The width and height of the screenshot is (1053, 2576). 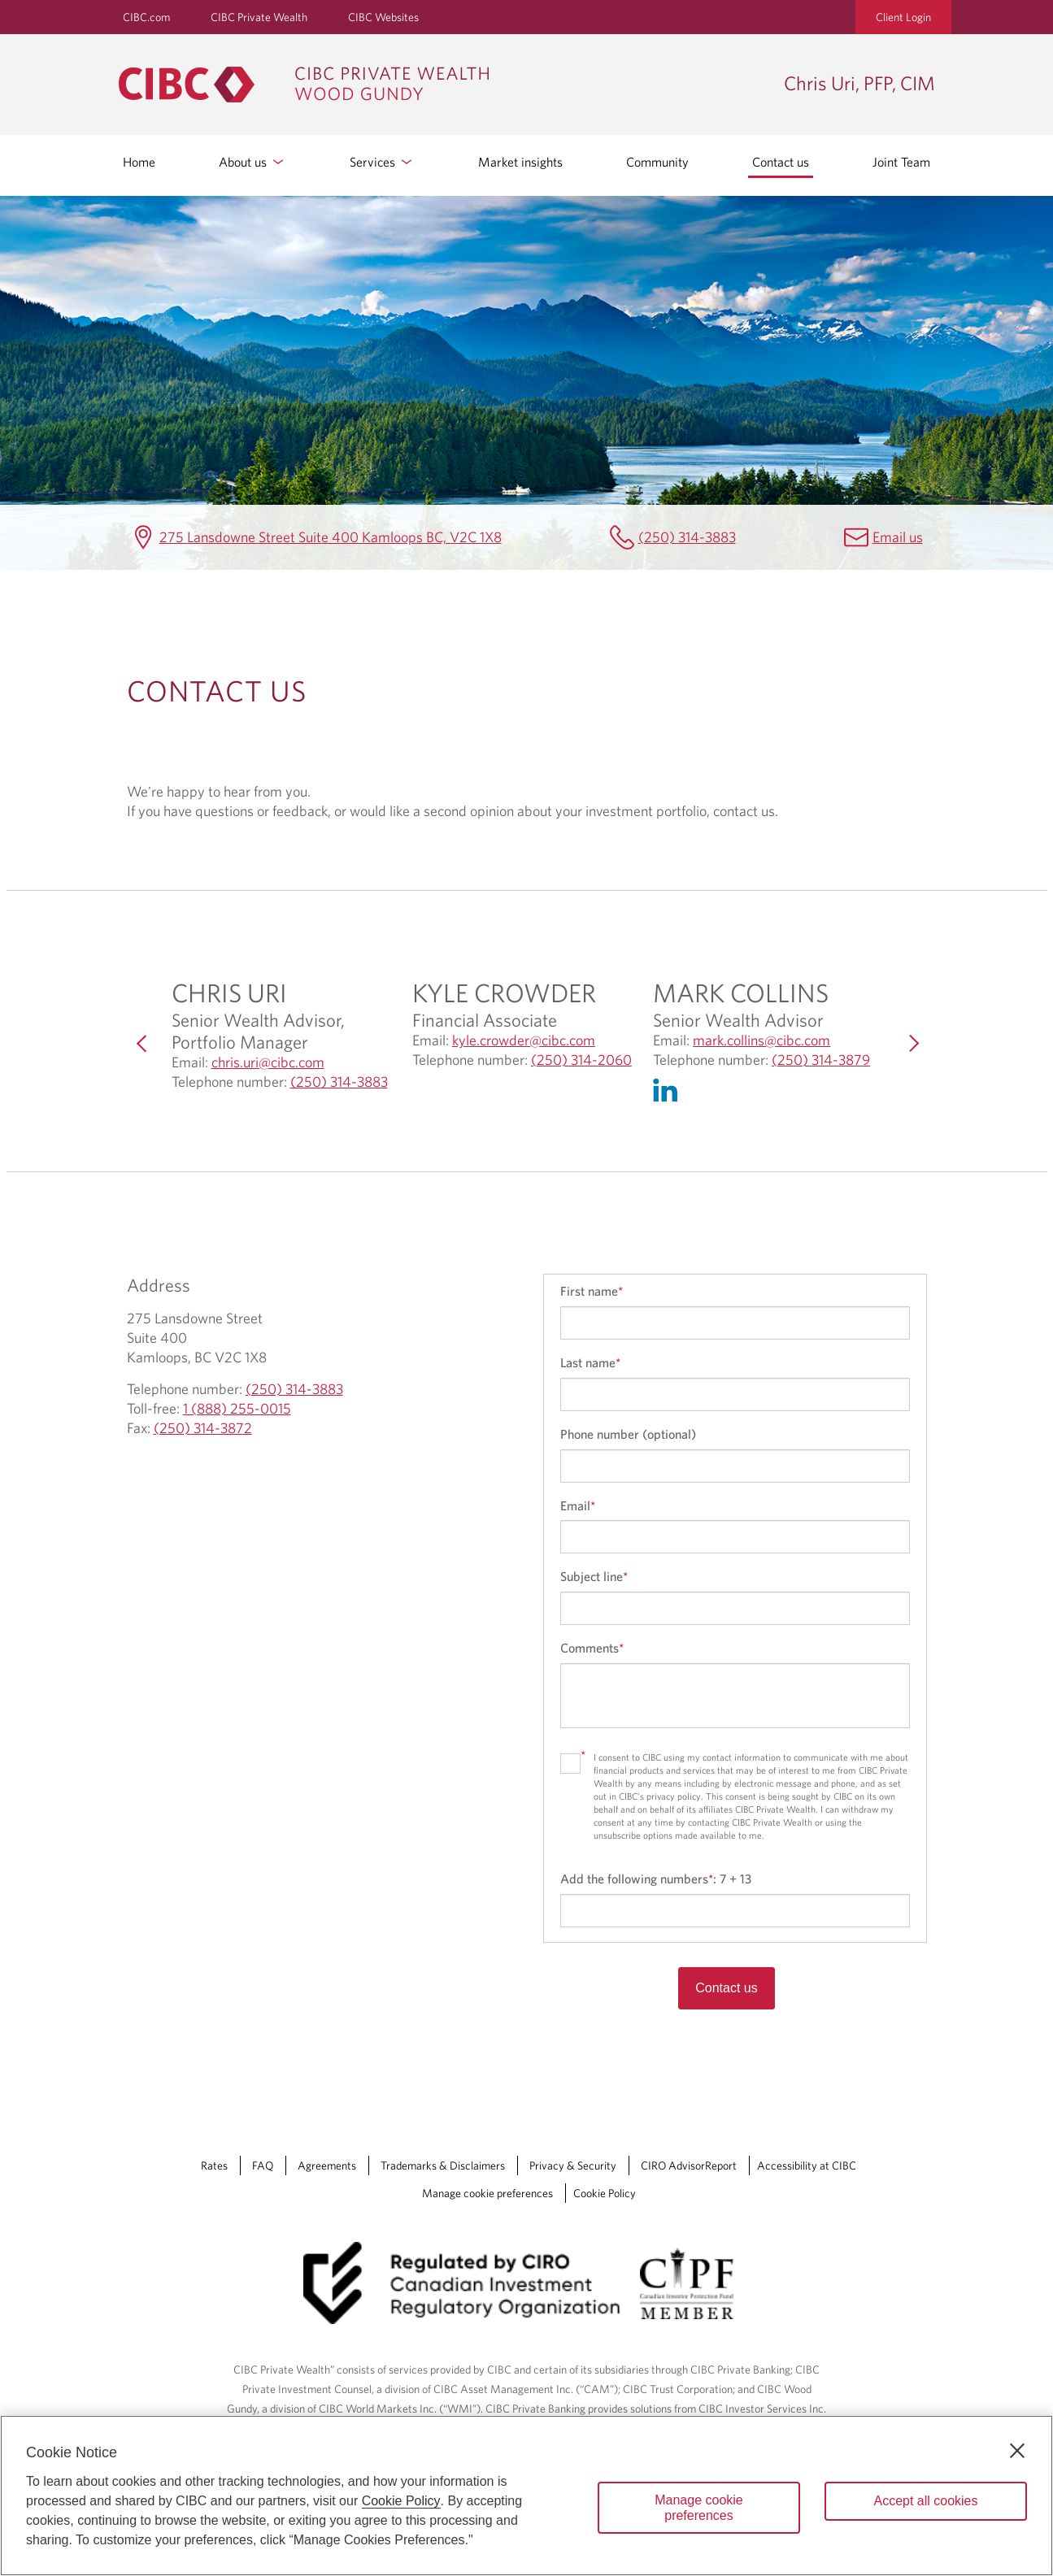 I want to click on Services, so click(x=382, y=161).